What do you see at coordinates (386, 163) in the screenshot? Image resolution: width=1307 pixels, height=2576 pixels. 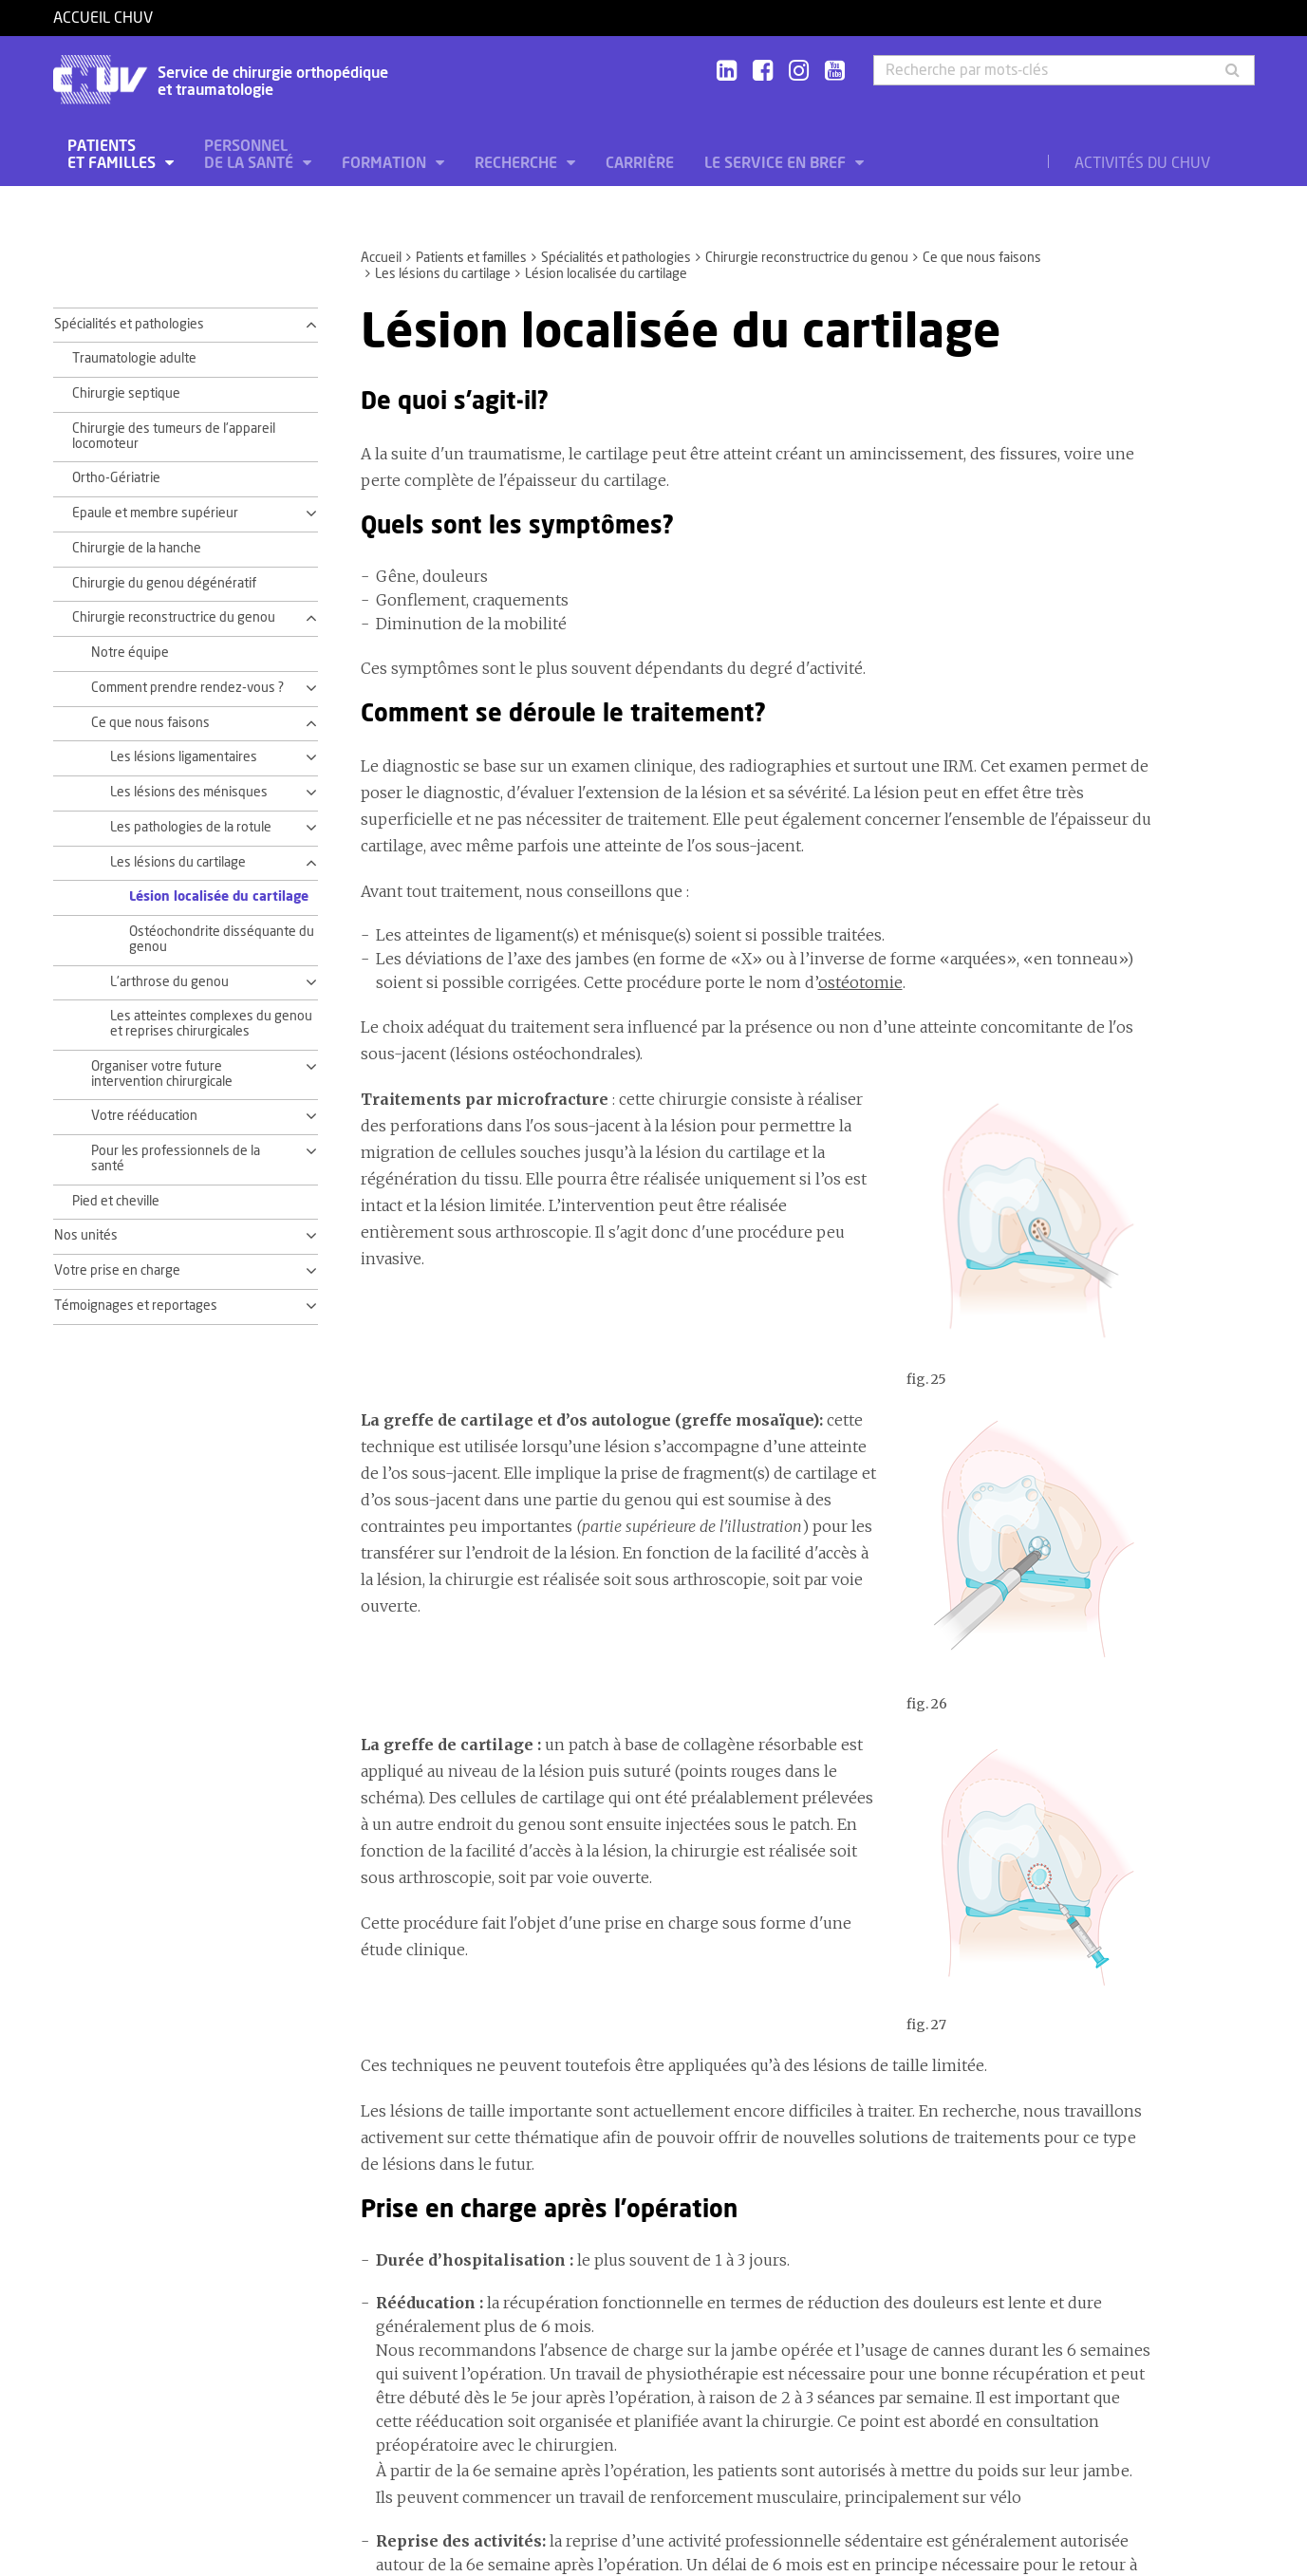 I see `Formation` at bounding box center [386, 163].